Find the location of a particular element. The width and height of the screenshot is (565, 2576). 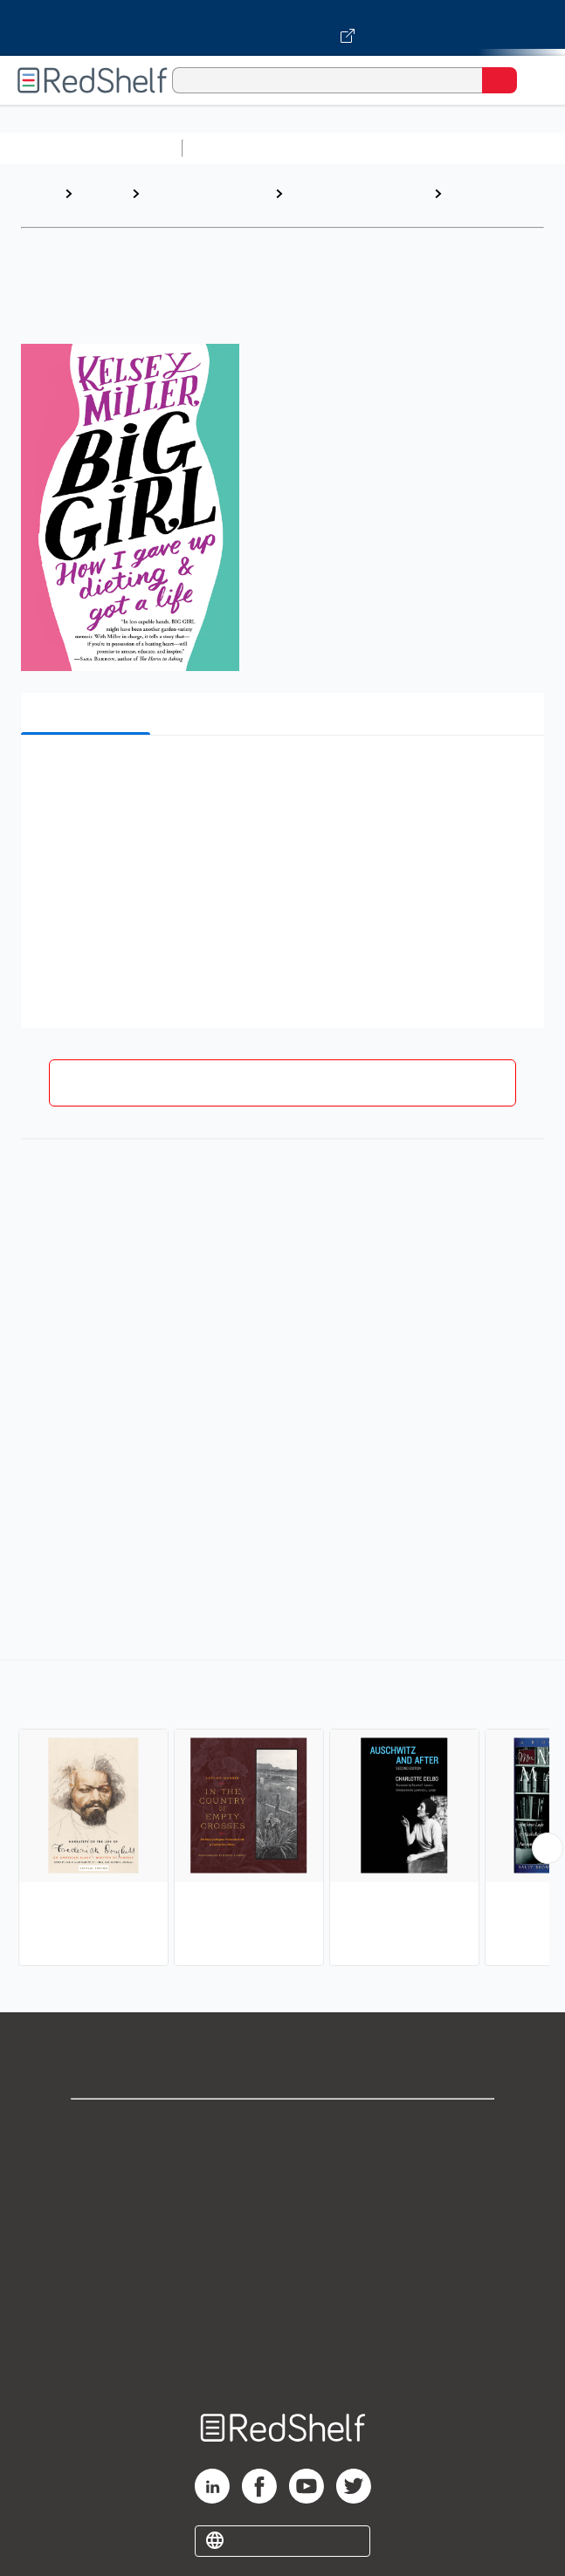

[button] is located at coordinates (280, 775).